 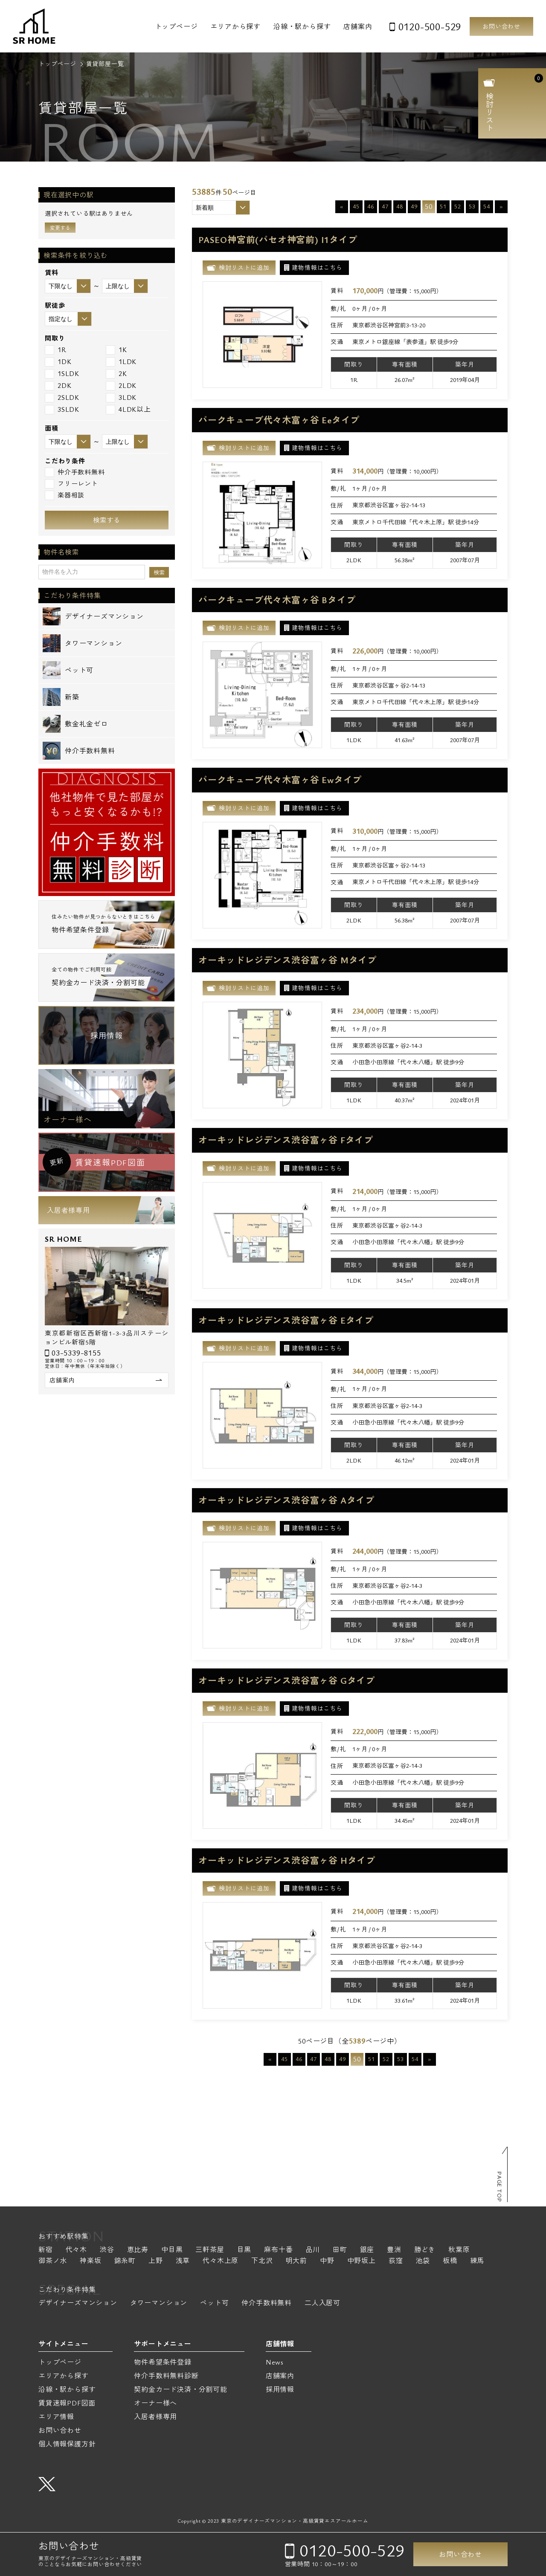 I want to click on 3SLDK, so click(x=62, y=409).